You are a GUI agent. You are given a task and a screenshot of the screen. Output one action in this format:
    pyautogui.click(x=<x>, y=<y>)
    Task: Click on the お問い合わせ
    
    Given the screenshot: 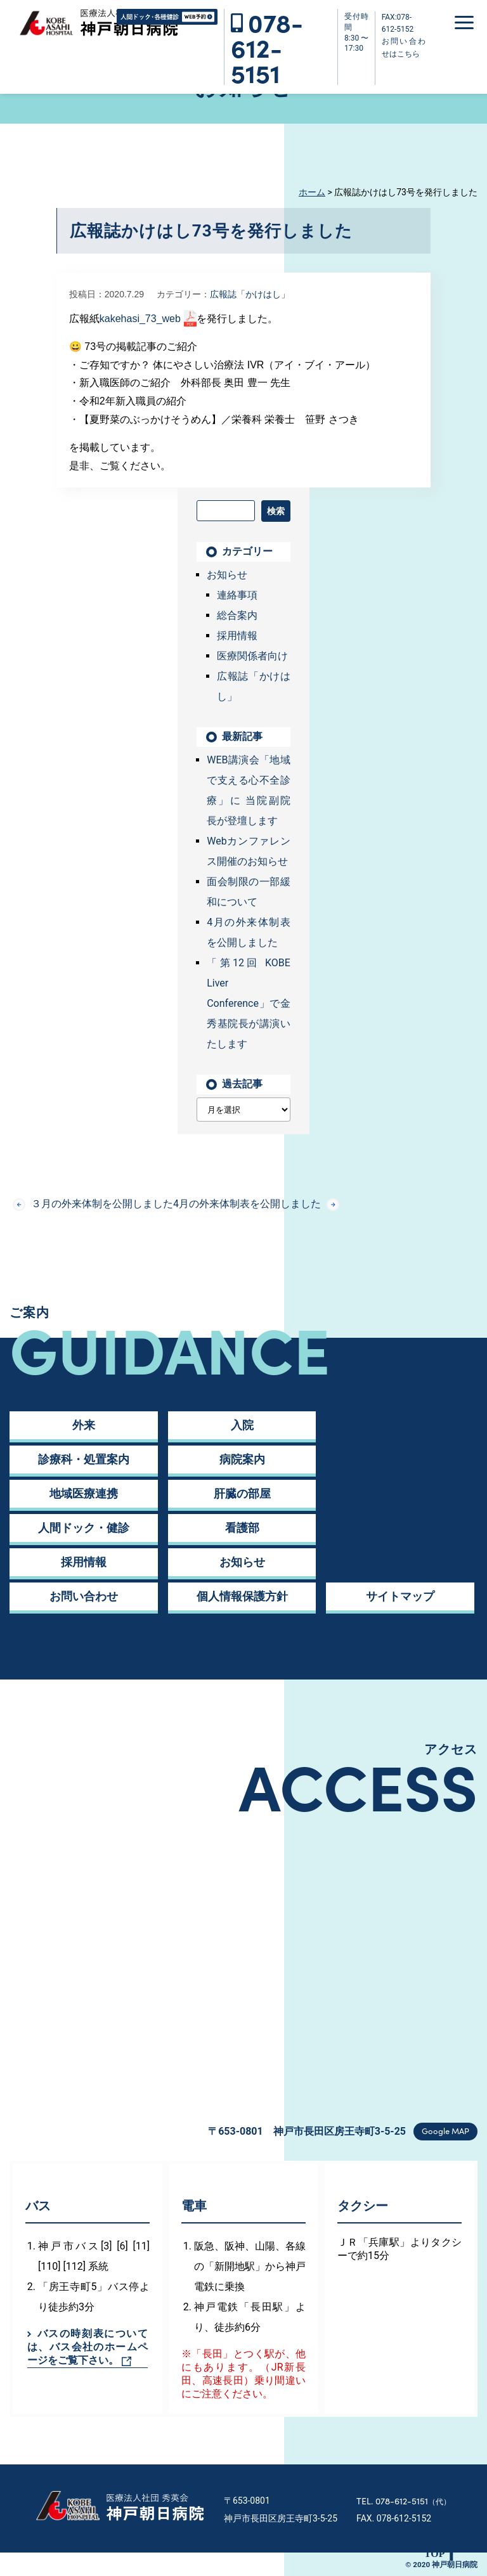 What is the action you would take?
    pyautogui.click(x=83, y=1596)
    